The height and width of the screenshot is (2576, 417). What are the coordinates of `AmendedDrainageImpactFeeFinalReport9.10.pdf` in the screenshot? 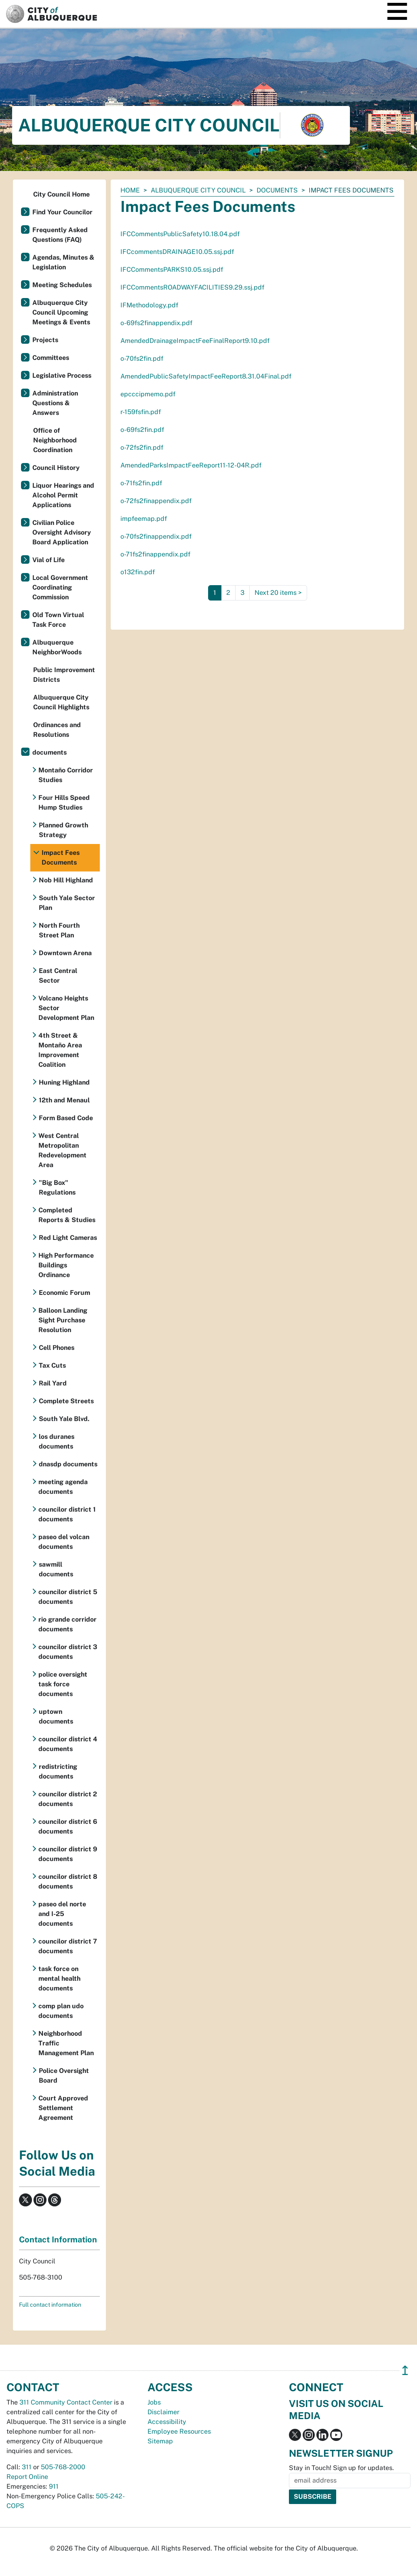 It's located at (195, 341).